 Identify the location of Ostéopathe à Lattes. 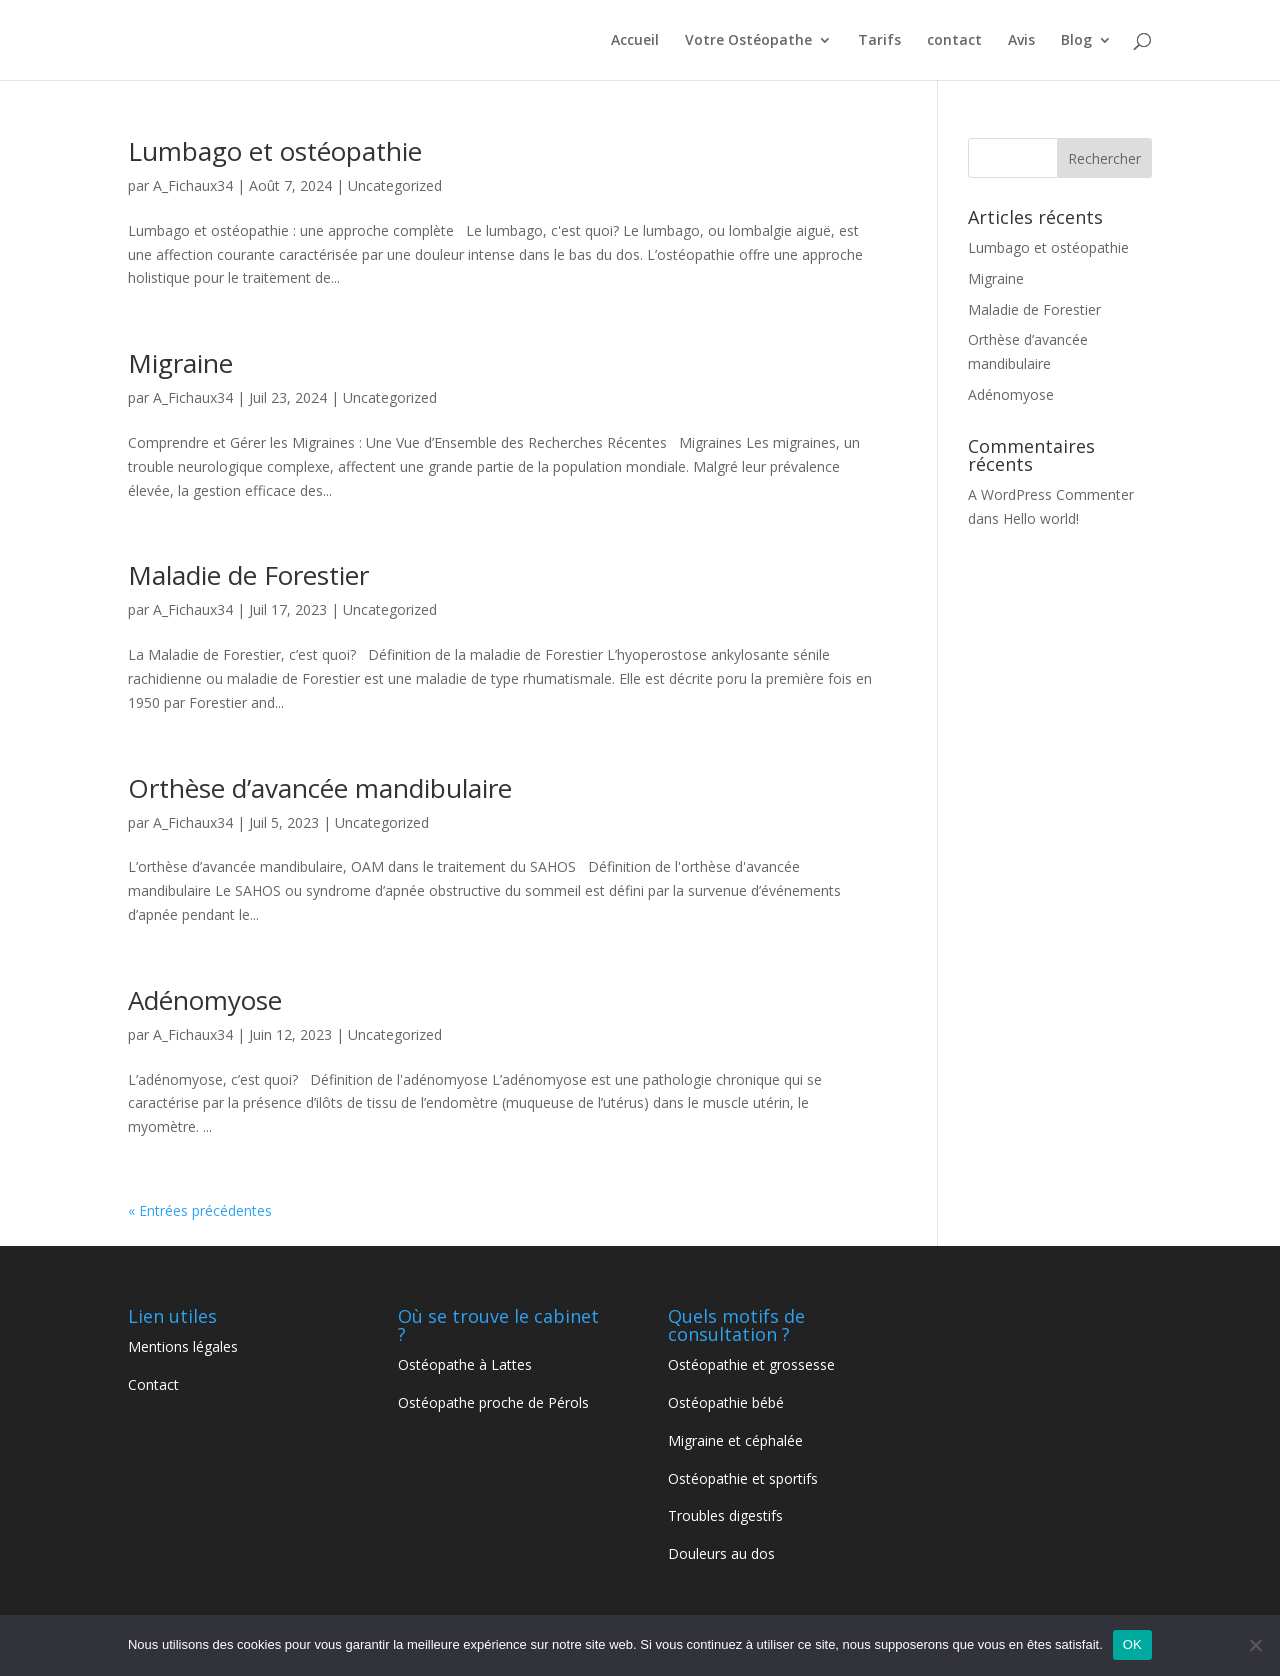
(465, 1364).